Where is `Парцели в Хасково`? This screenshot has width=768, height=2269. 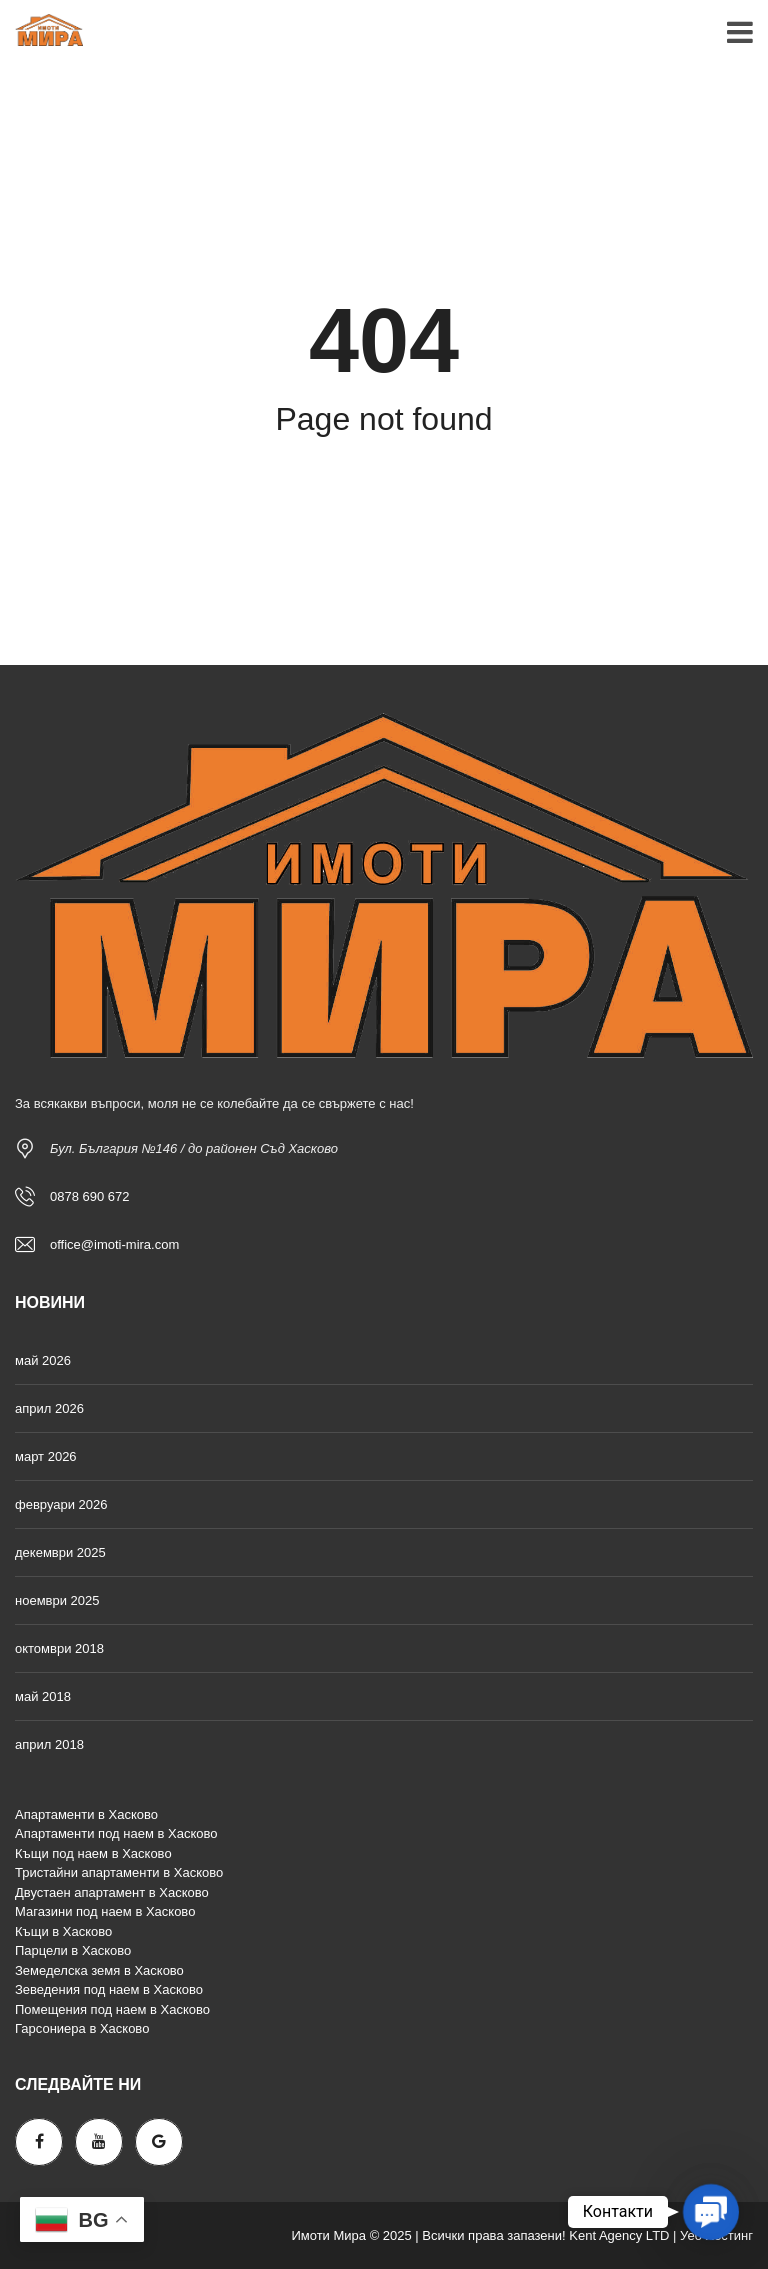
Парцели в Хасково is located at coordinates (73, 1950).